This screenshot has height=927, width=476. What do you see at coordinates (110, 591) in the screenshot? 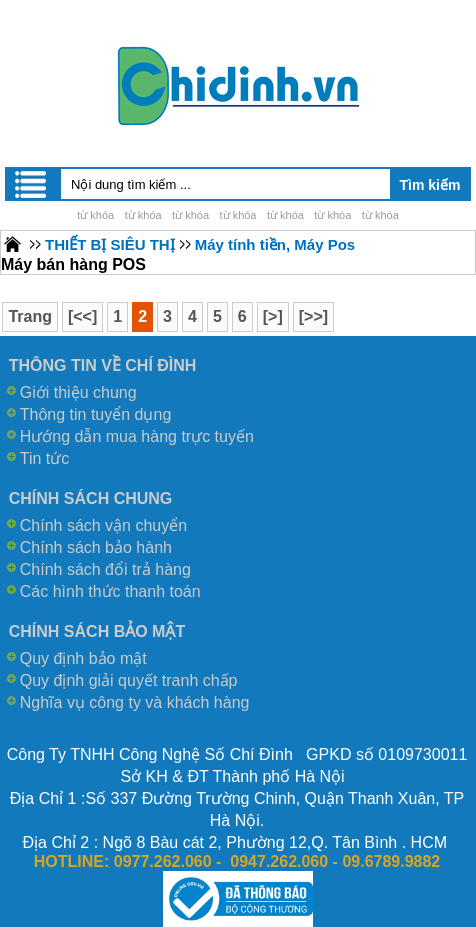
I see `Các hình thức thanh toán` at bounding box center [110, 591].